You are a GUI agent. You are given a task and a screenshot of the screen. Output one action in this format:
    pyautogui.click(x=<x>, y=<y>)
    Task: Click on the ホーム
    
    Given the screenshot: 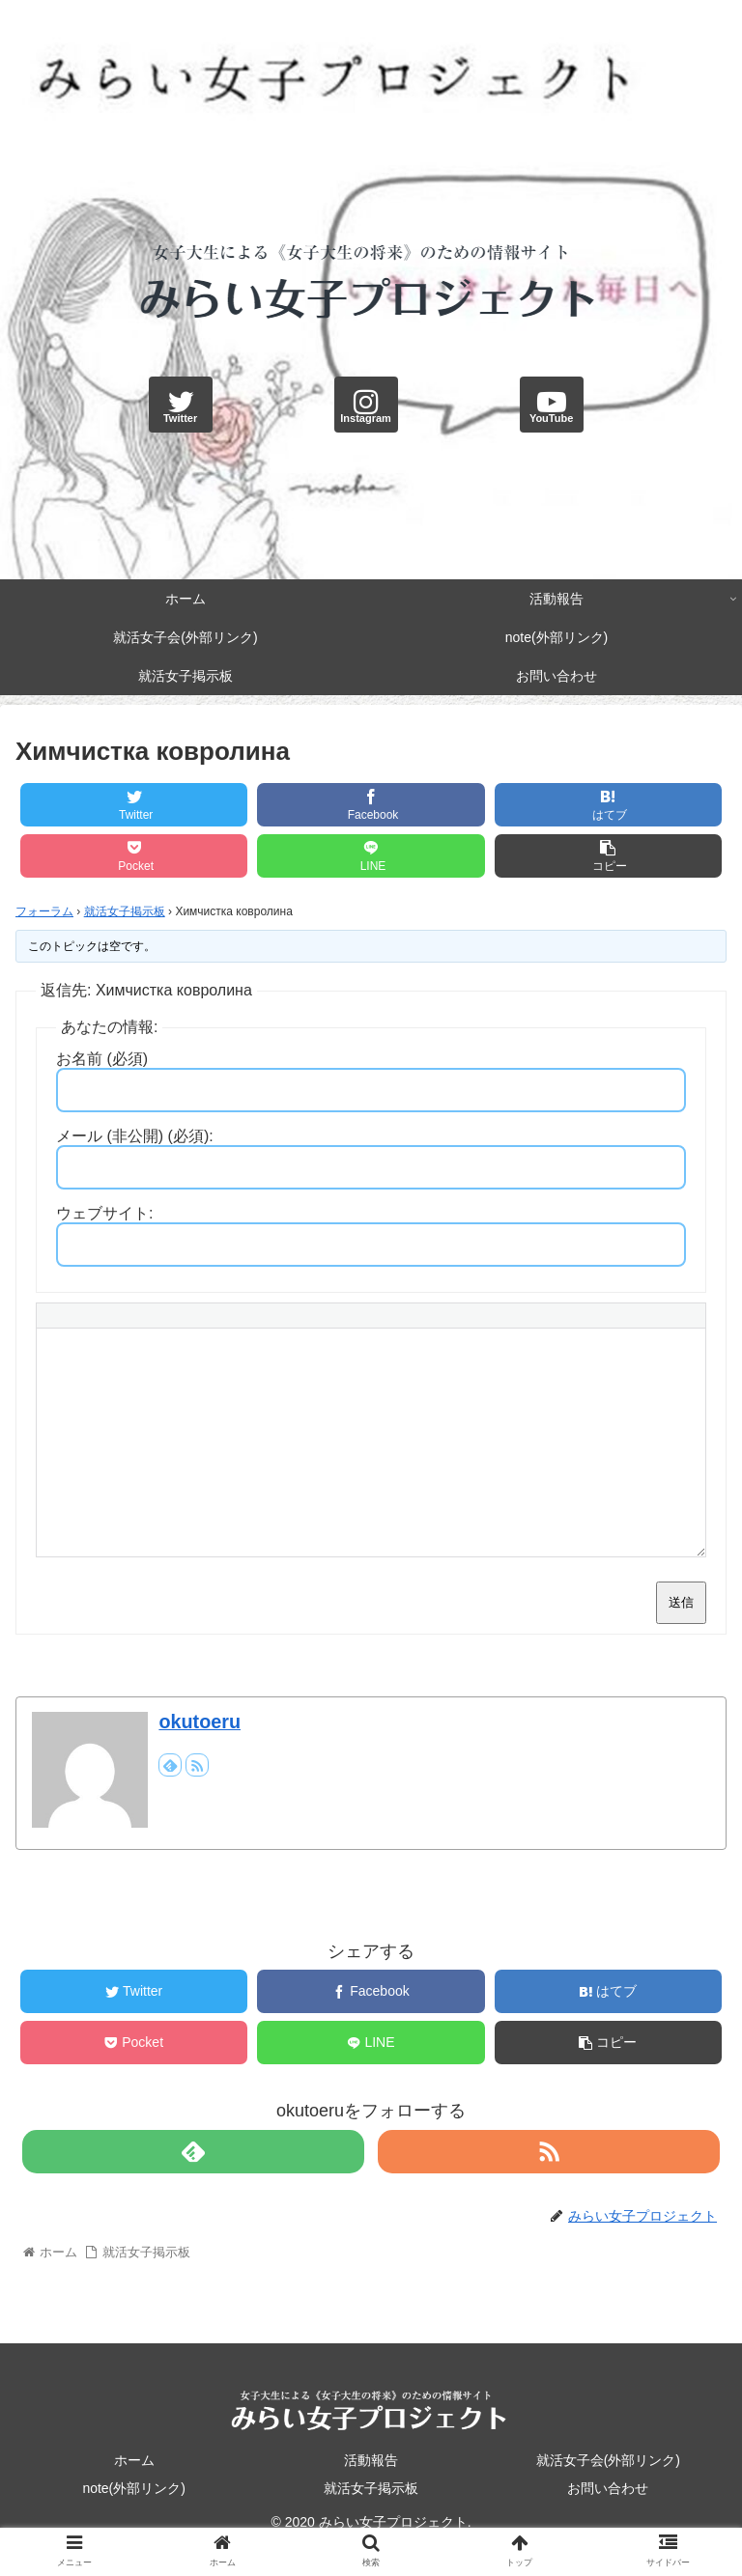 What is the action you would take?
    pyautogui.click(x=134, y=2460)
    